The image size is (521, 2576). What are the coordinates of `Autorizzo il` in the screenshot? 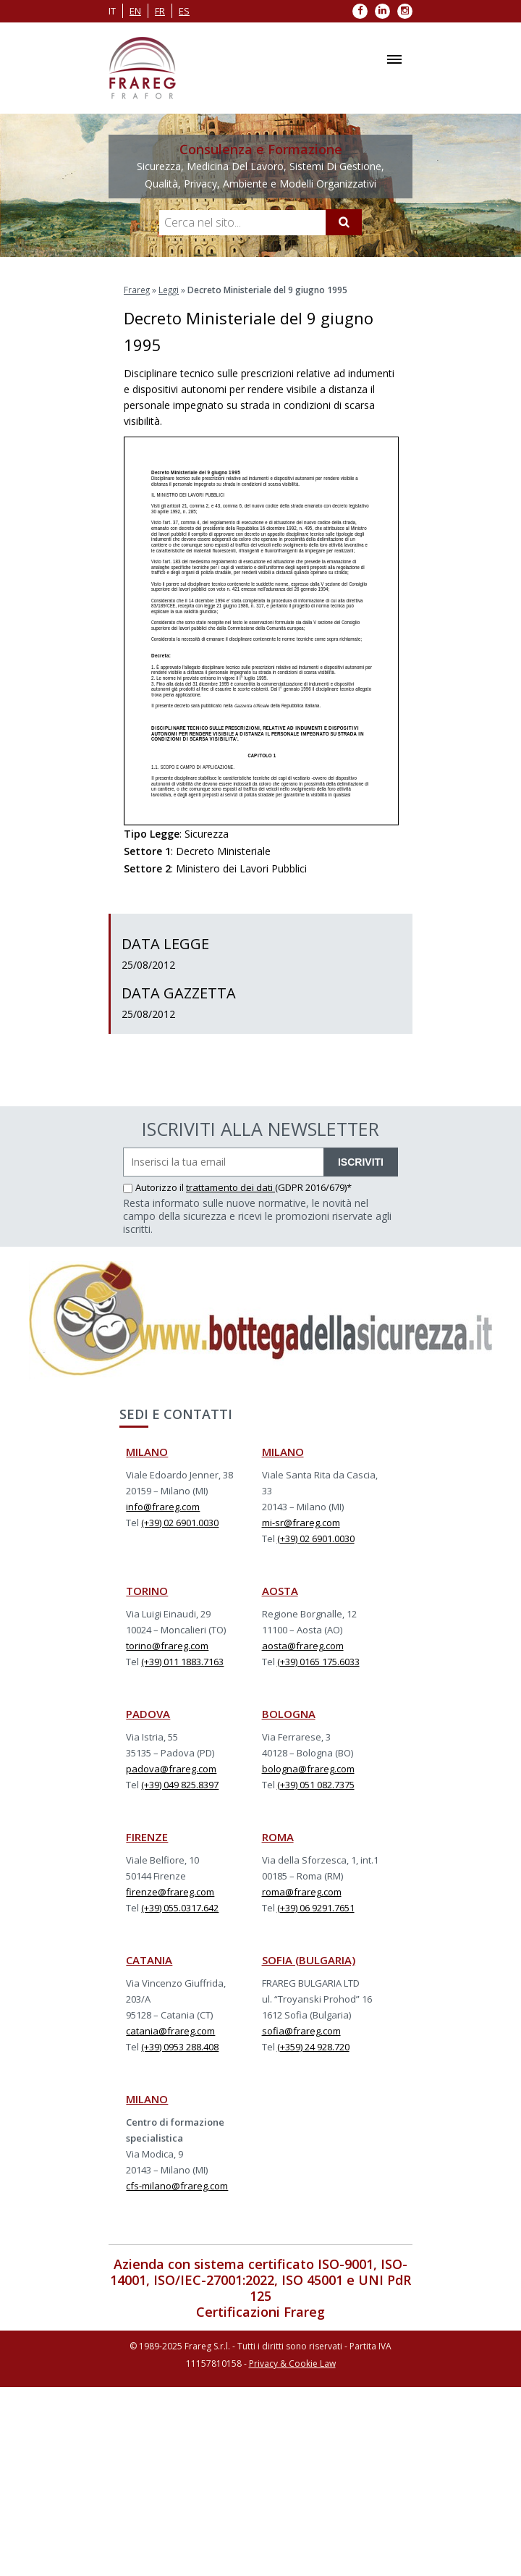 It's located at (154, 1186).